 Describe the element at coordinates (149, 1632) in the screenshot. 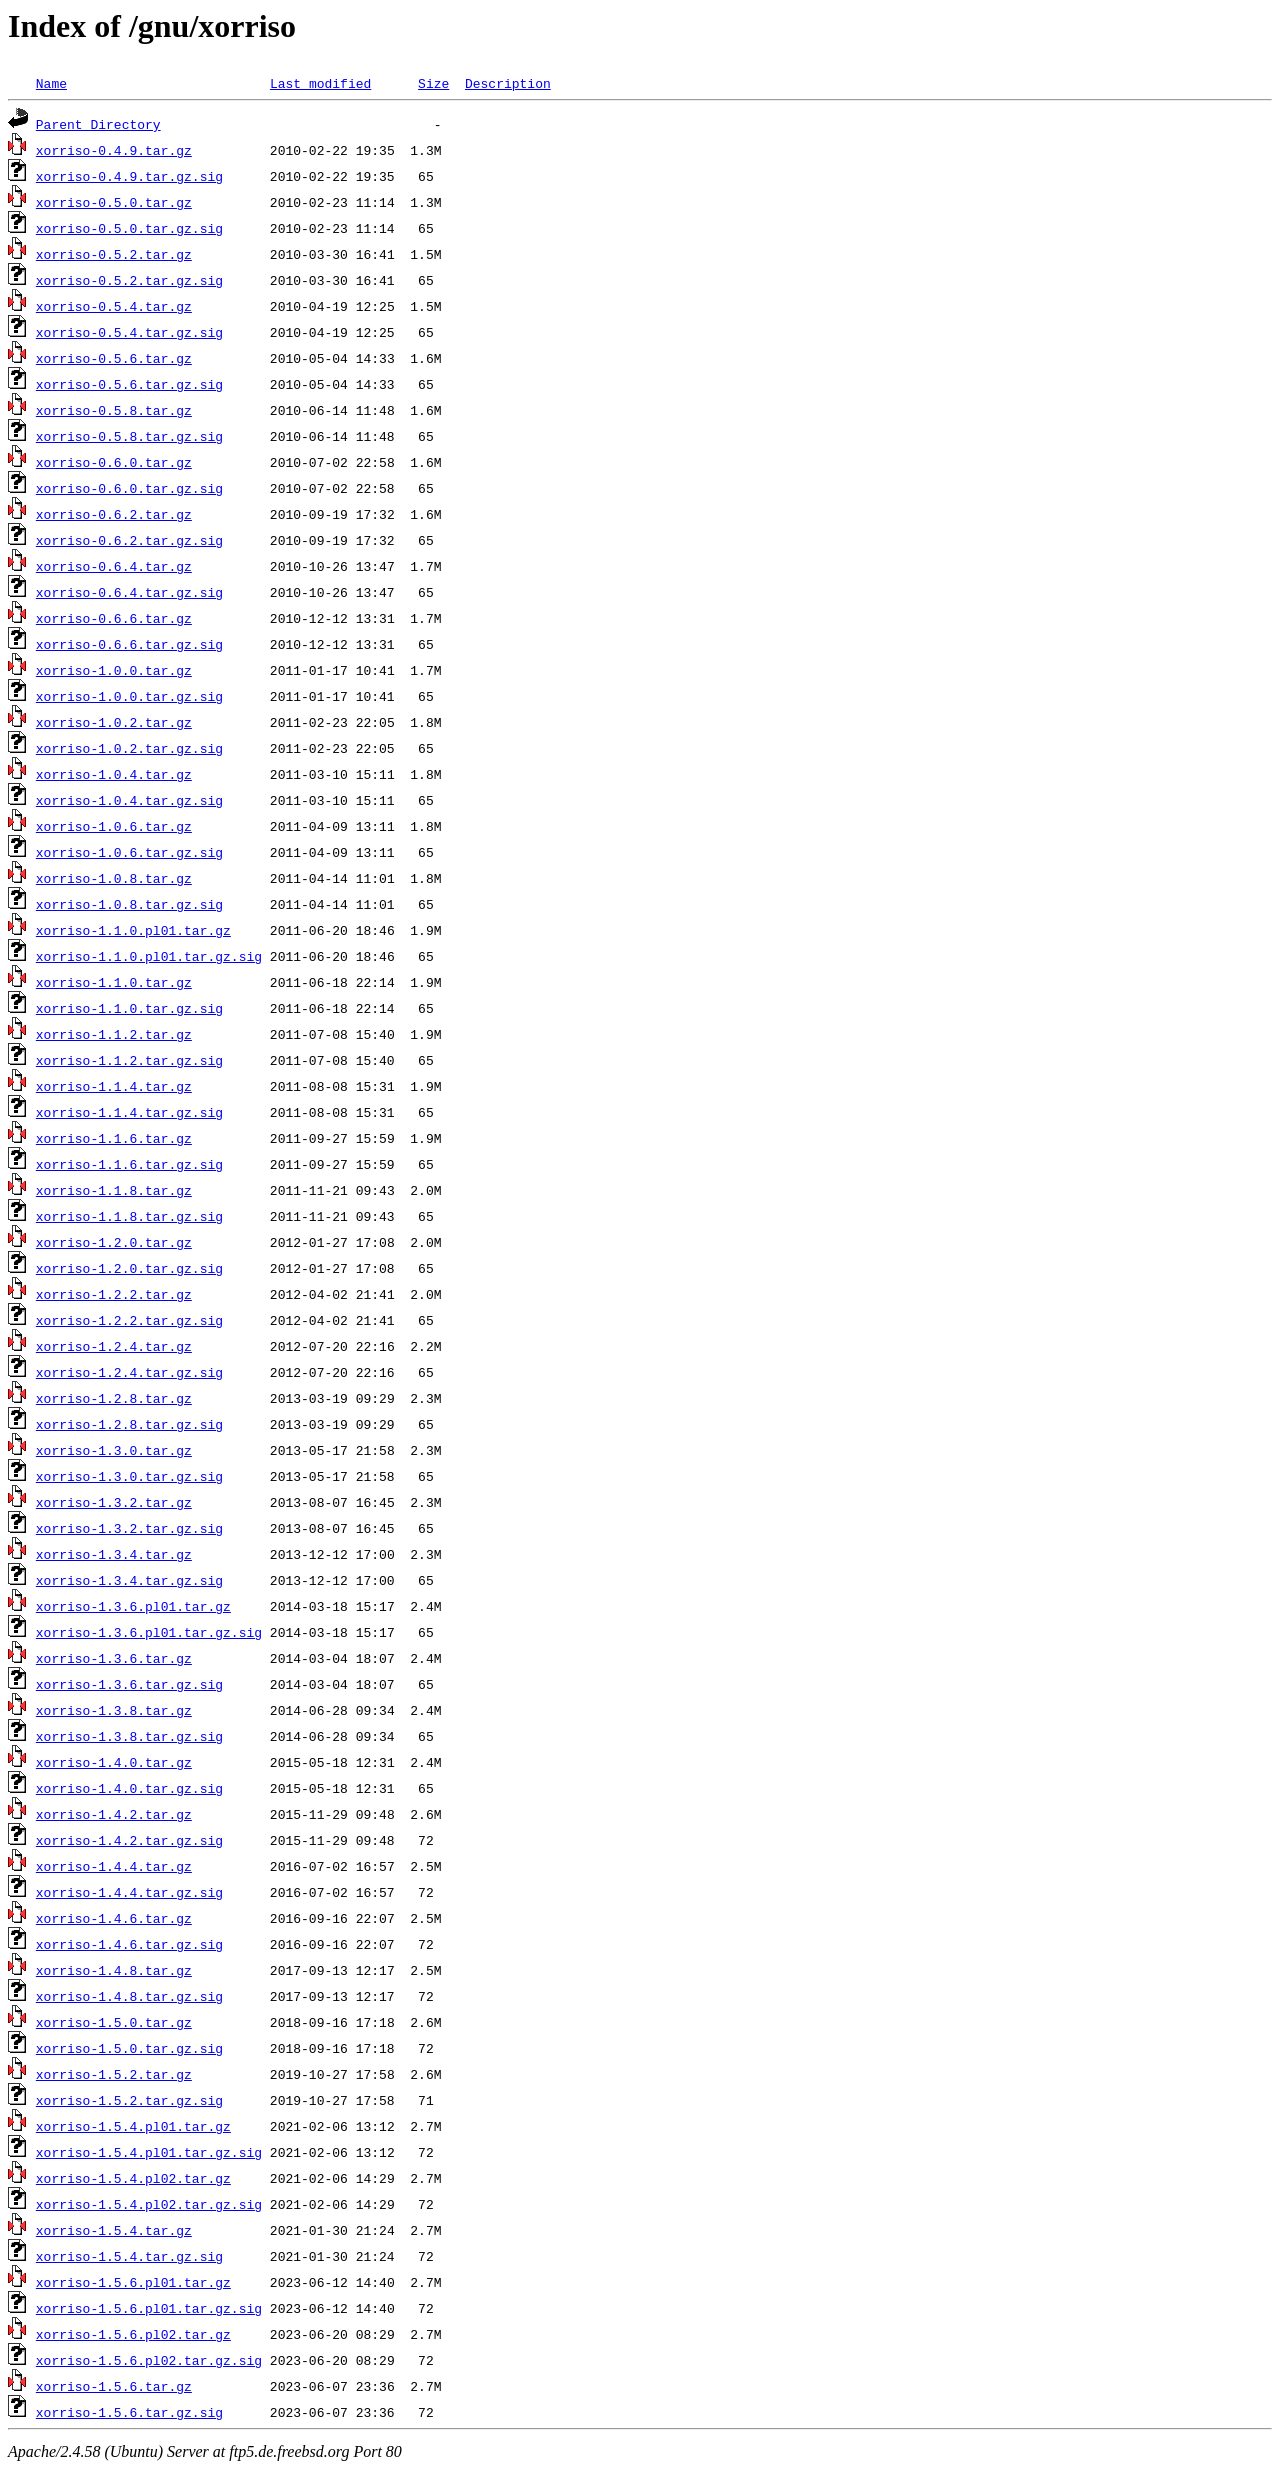

I see `xorriso-1.3.6.pl01.tar.gz.sig` at that location.